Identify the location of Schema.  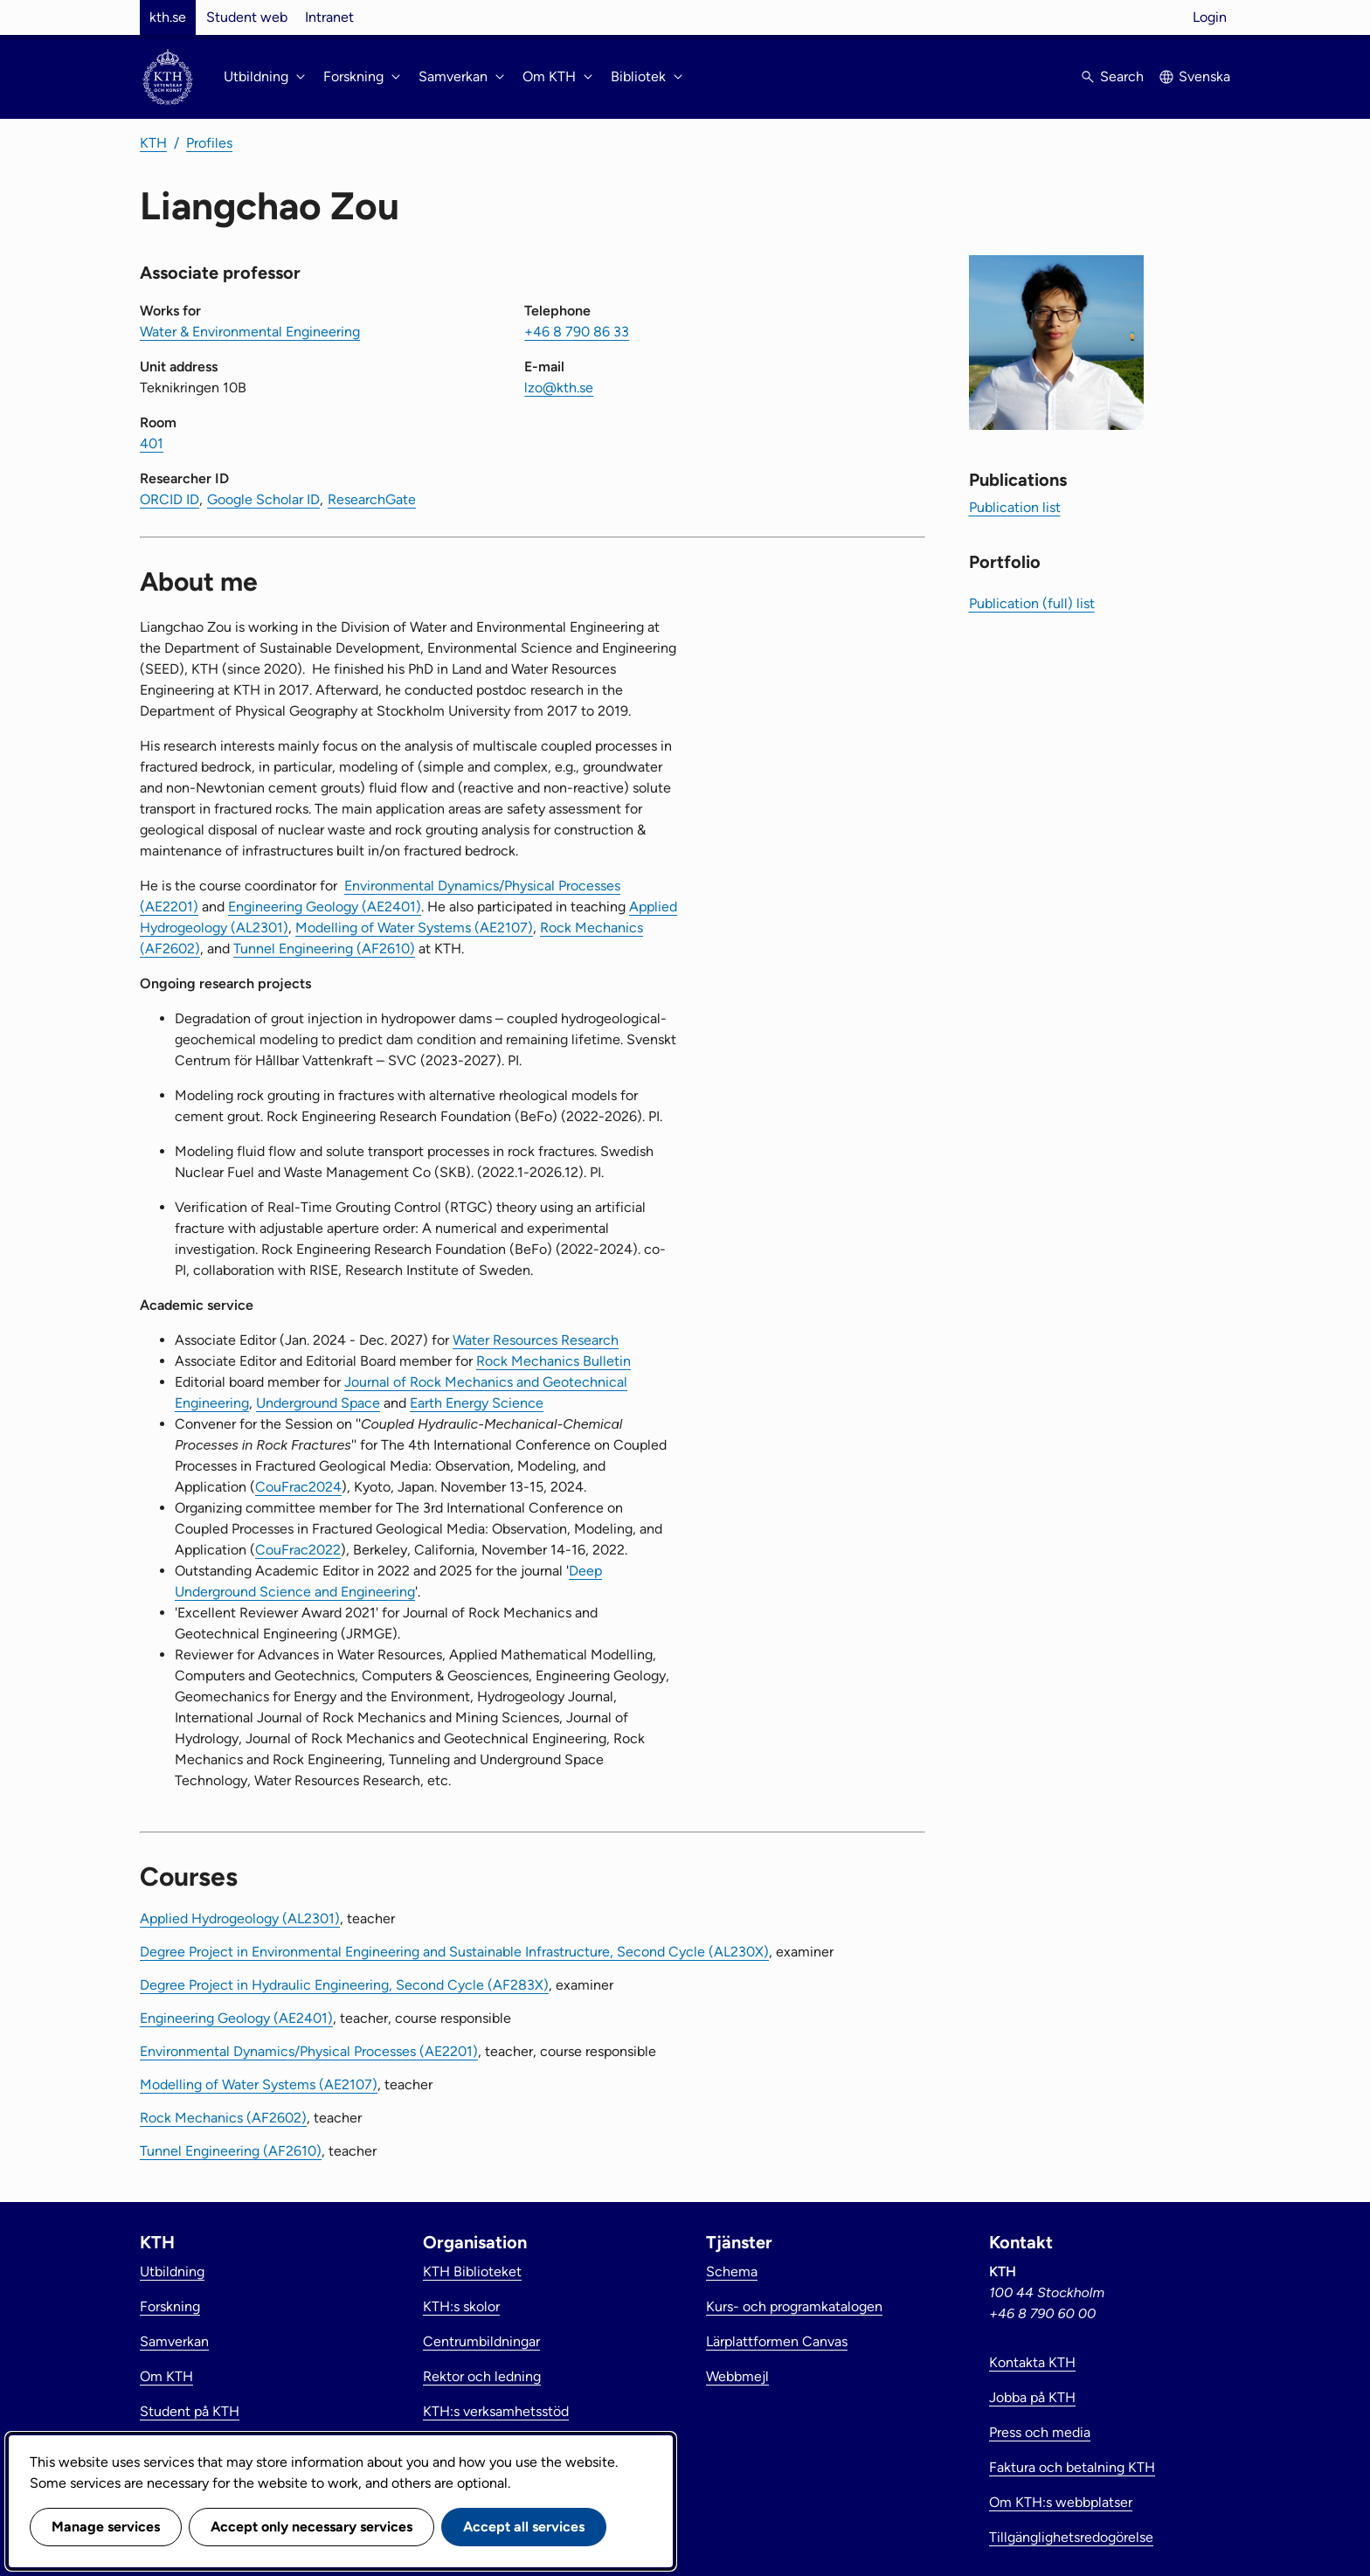
(732, 2271).